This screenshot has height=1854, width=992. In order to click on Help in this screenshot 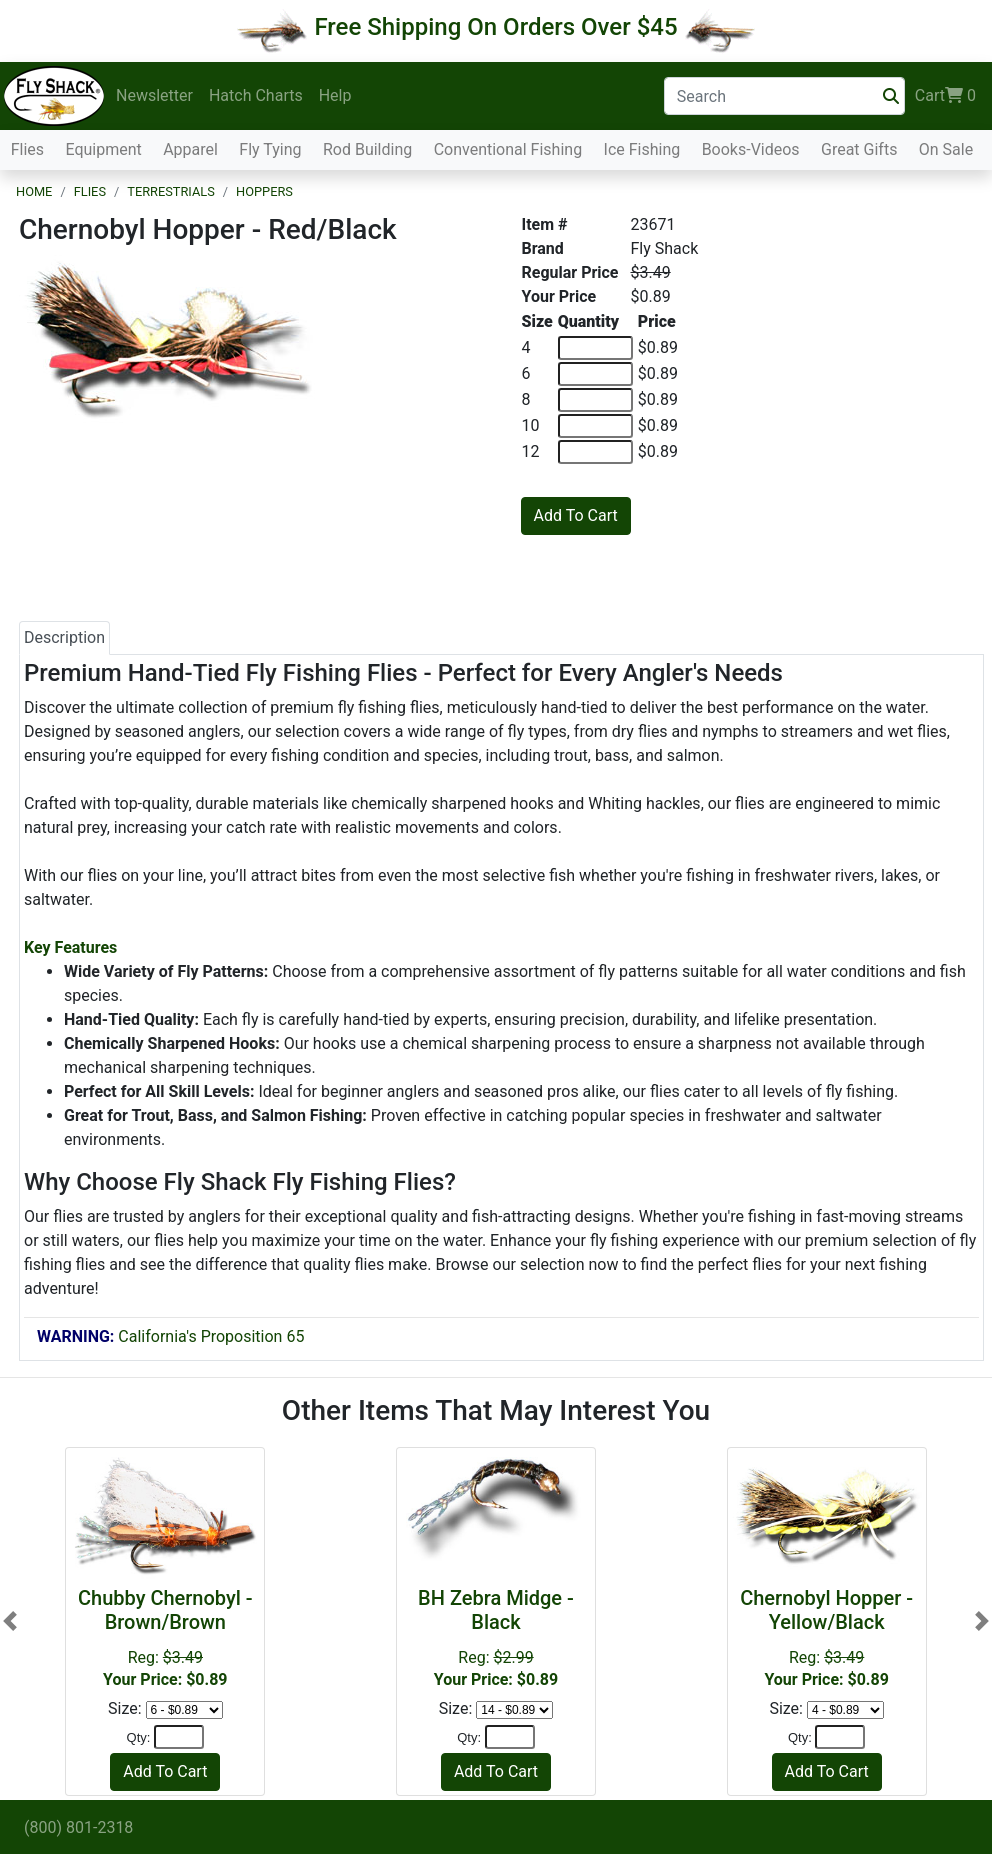, I will do `click(335, 95)`.